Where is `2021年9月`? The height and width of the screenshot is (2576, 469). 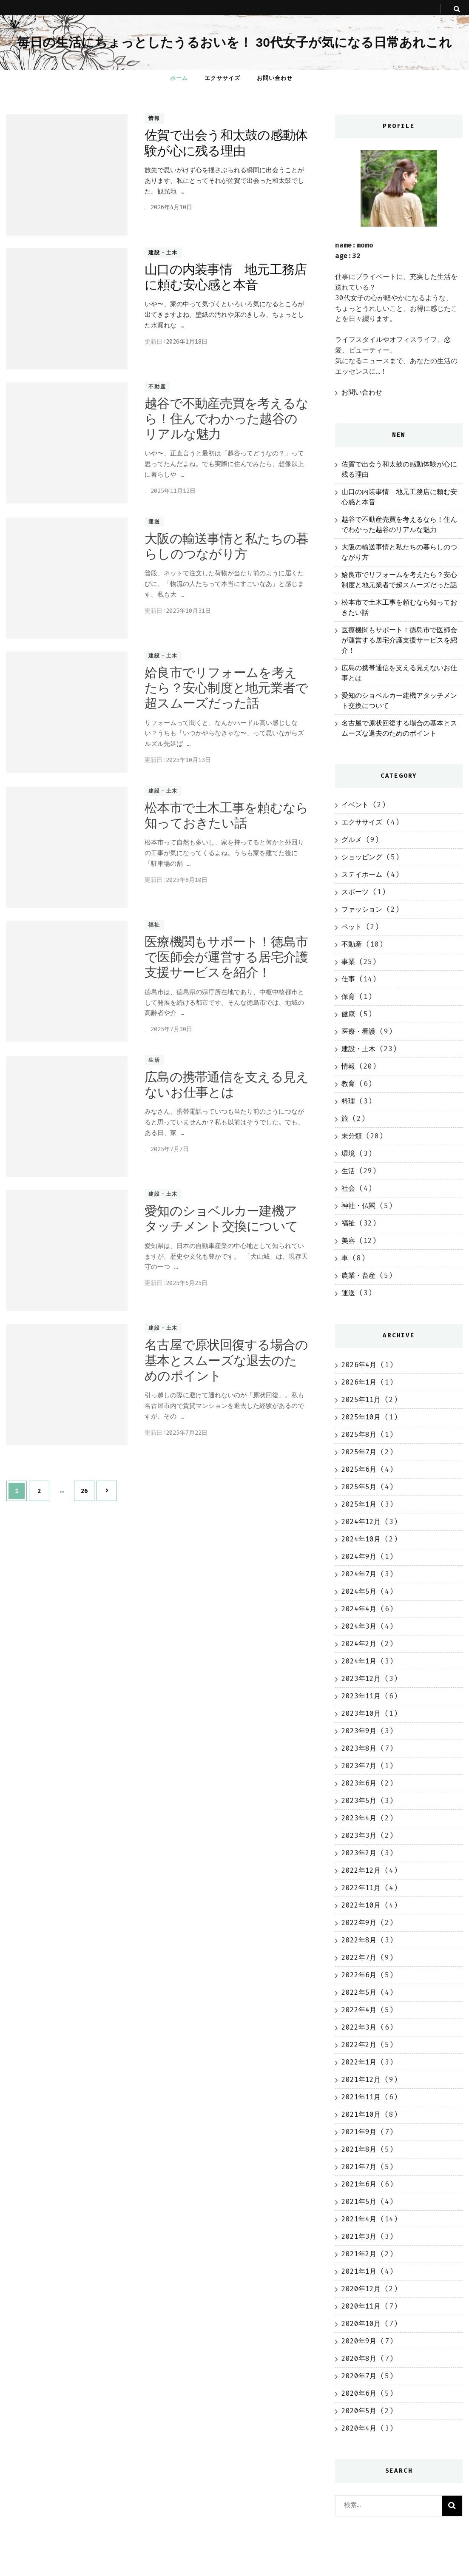
2021年9月 is located at coordinates (358, 2131).